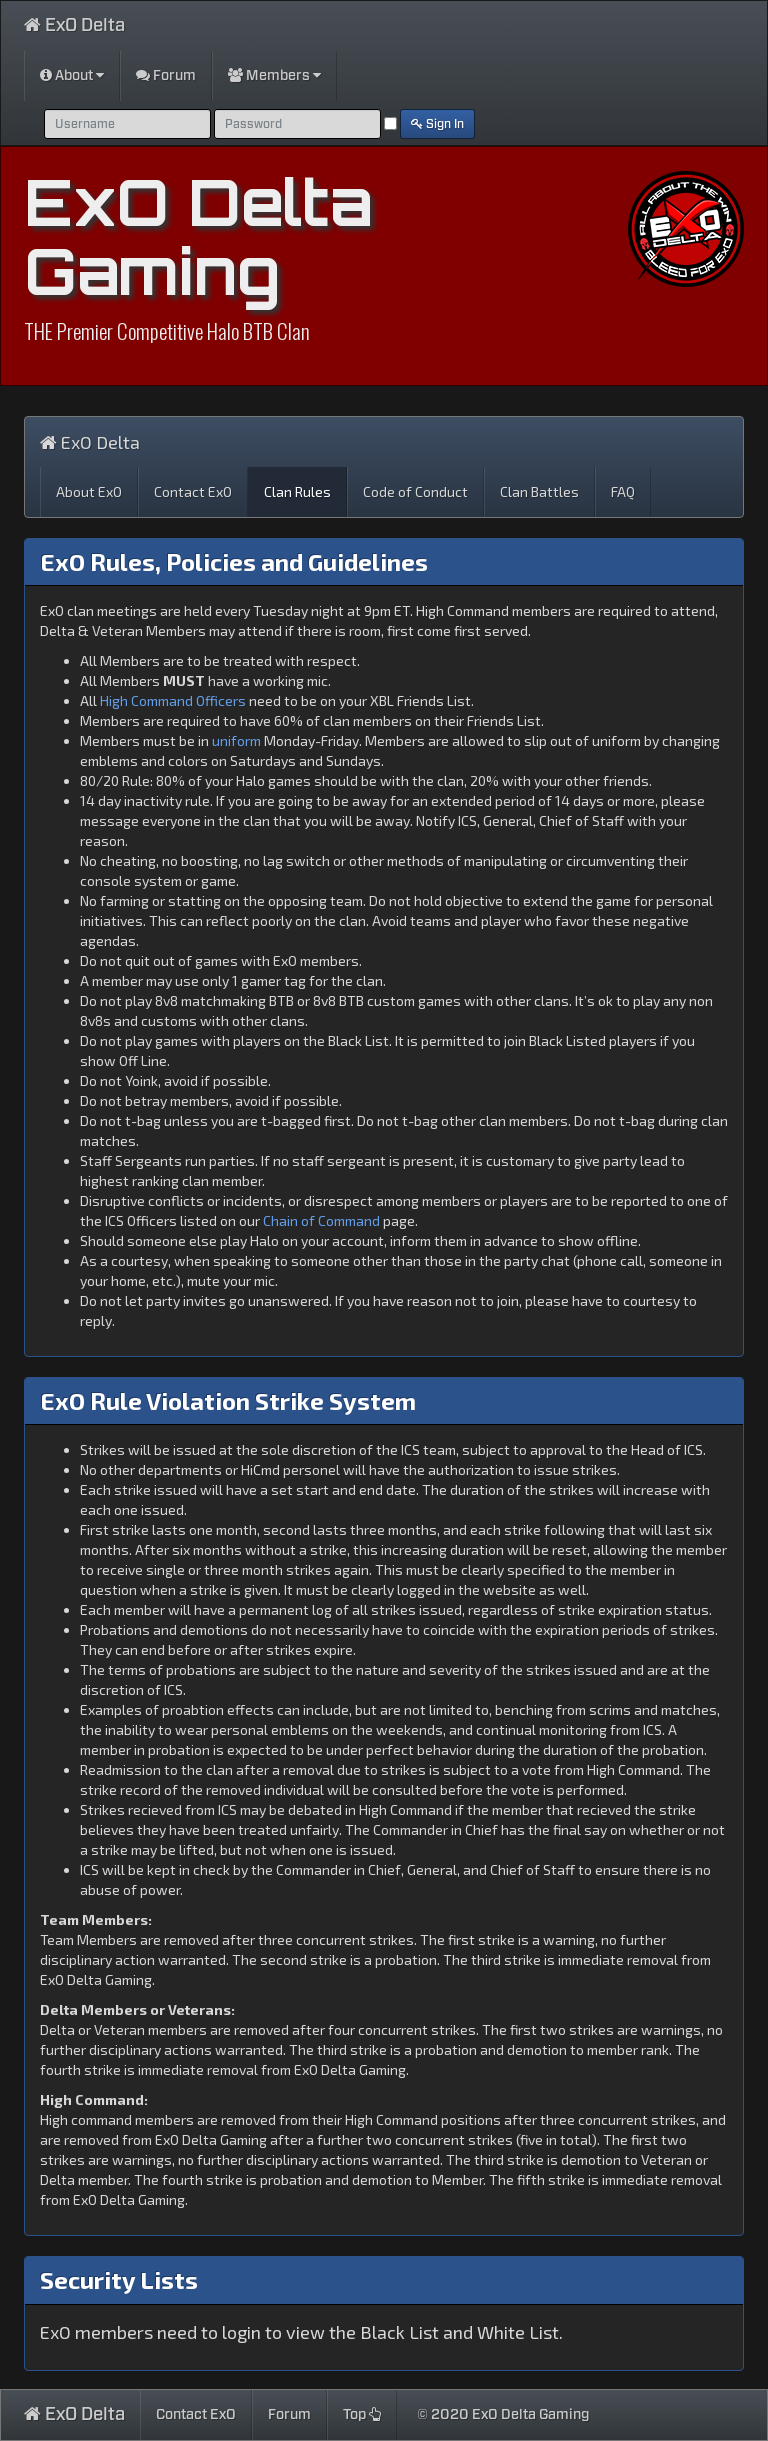 The height and width of the screenshot is (2441, 768). I want to click on Contact ExO, so click(193, 491).